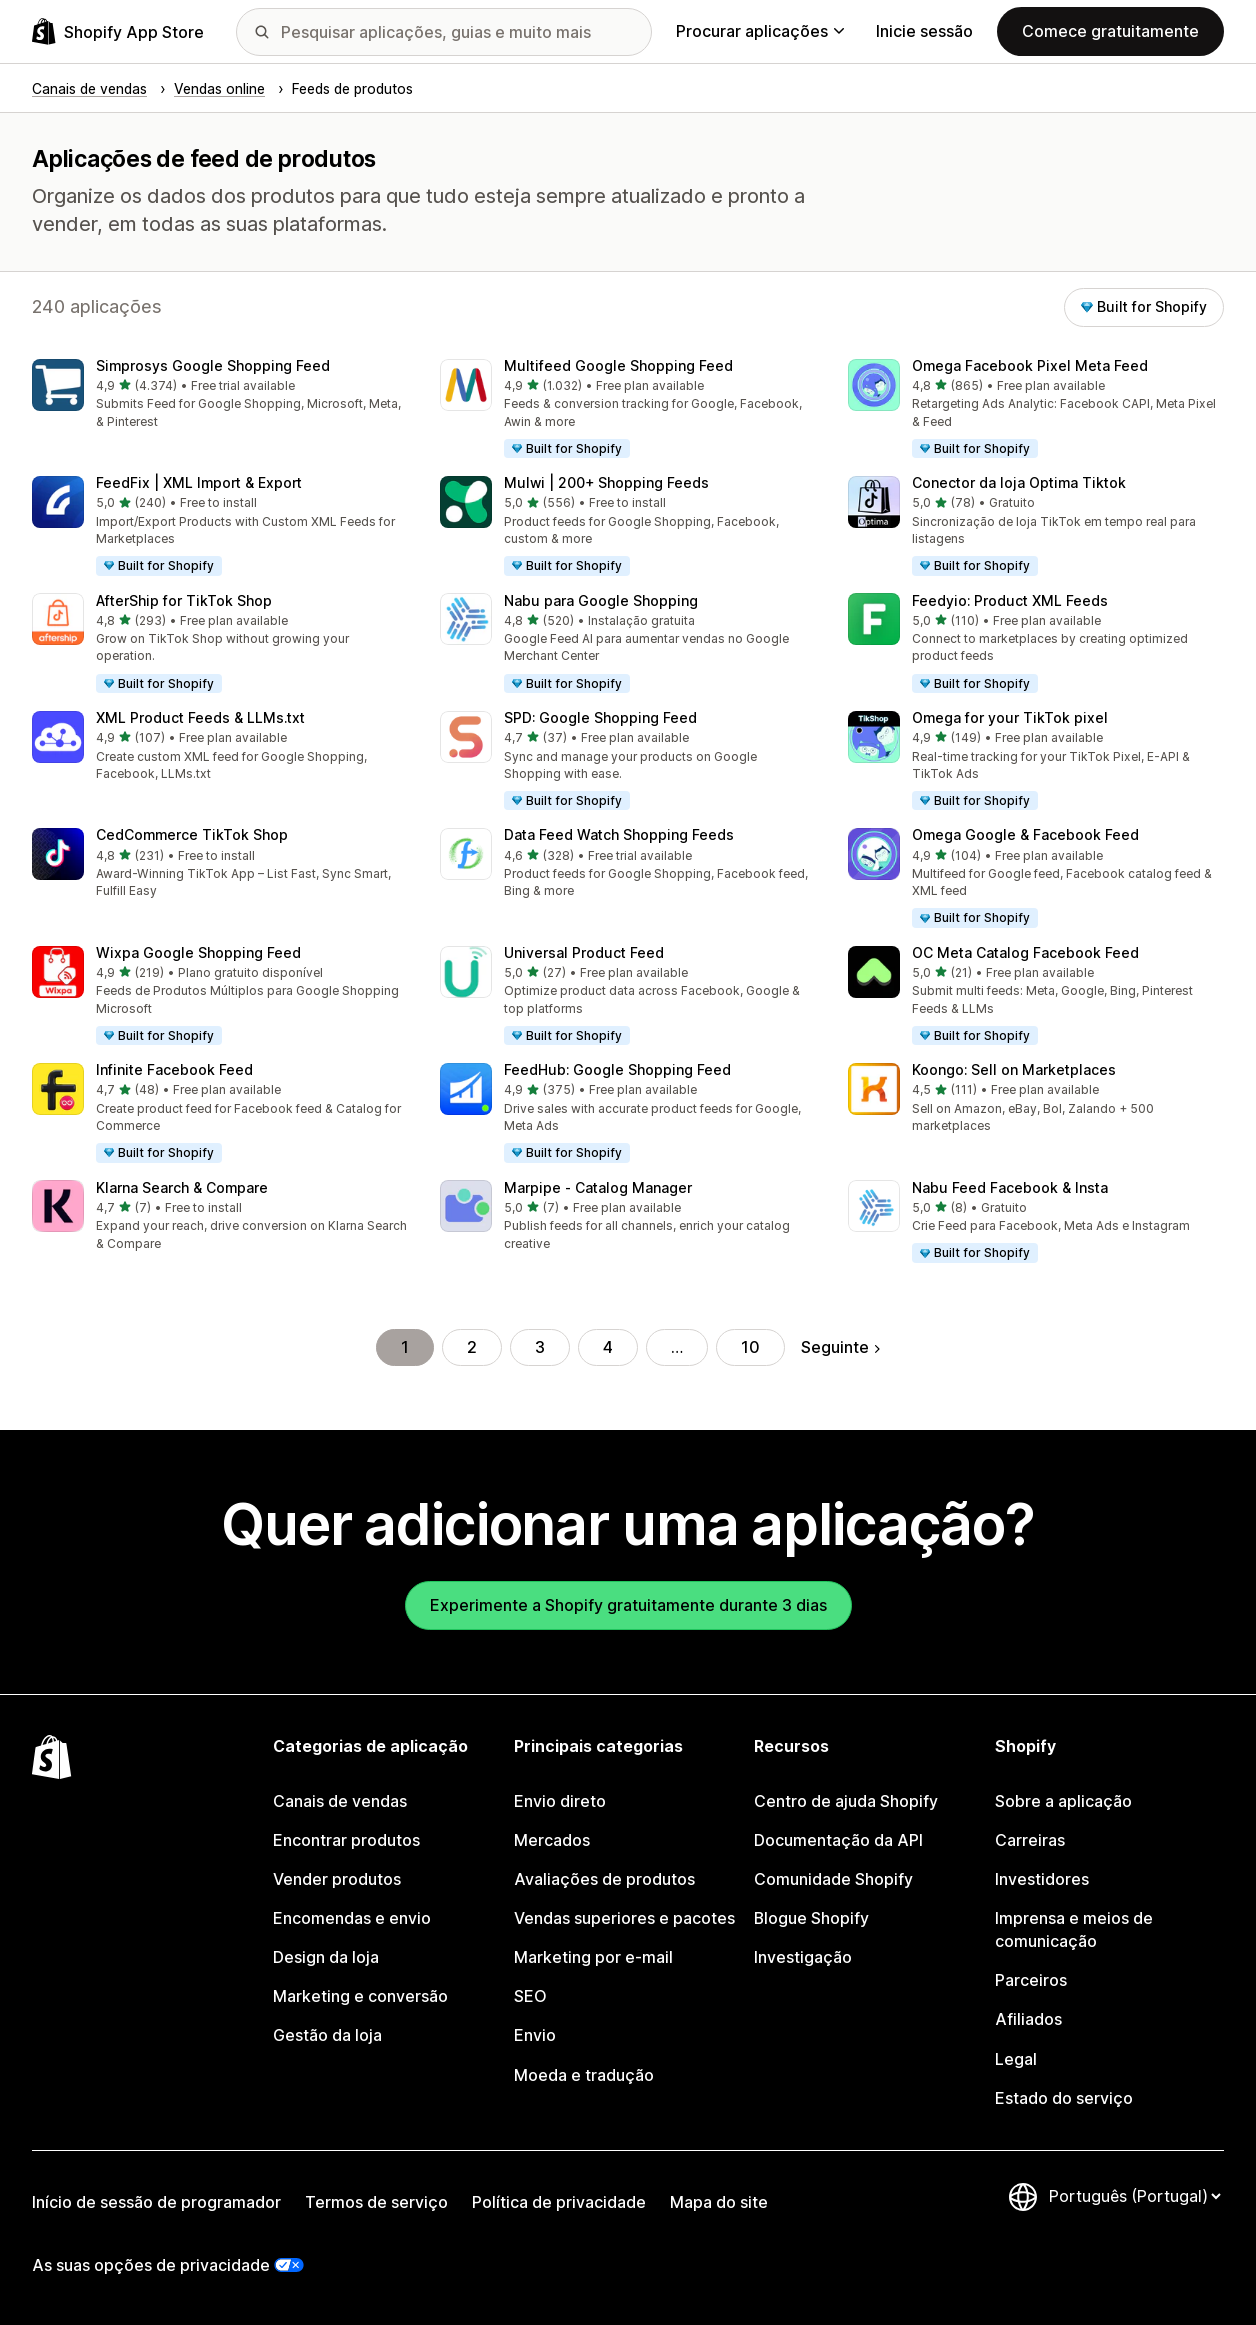 The height and width of the screenshot is (2325, 1256). I want to click on Omega Facebook Pixel Meta Feed, so click(1030, 366).